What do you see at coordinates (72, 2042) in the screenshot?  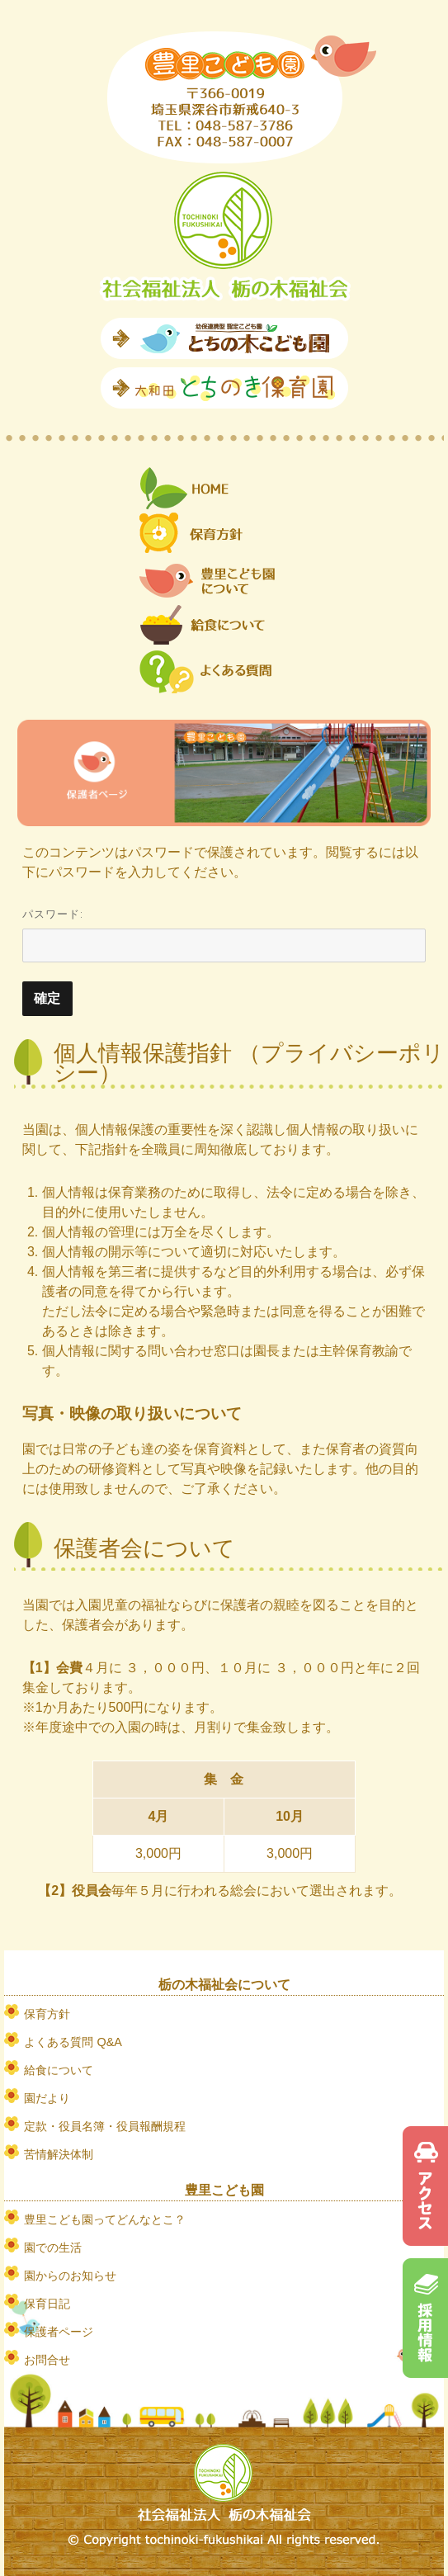 I see `よくある質問 Q&A` at bounding box center [72, 2042].